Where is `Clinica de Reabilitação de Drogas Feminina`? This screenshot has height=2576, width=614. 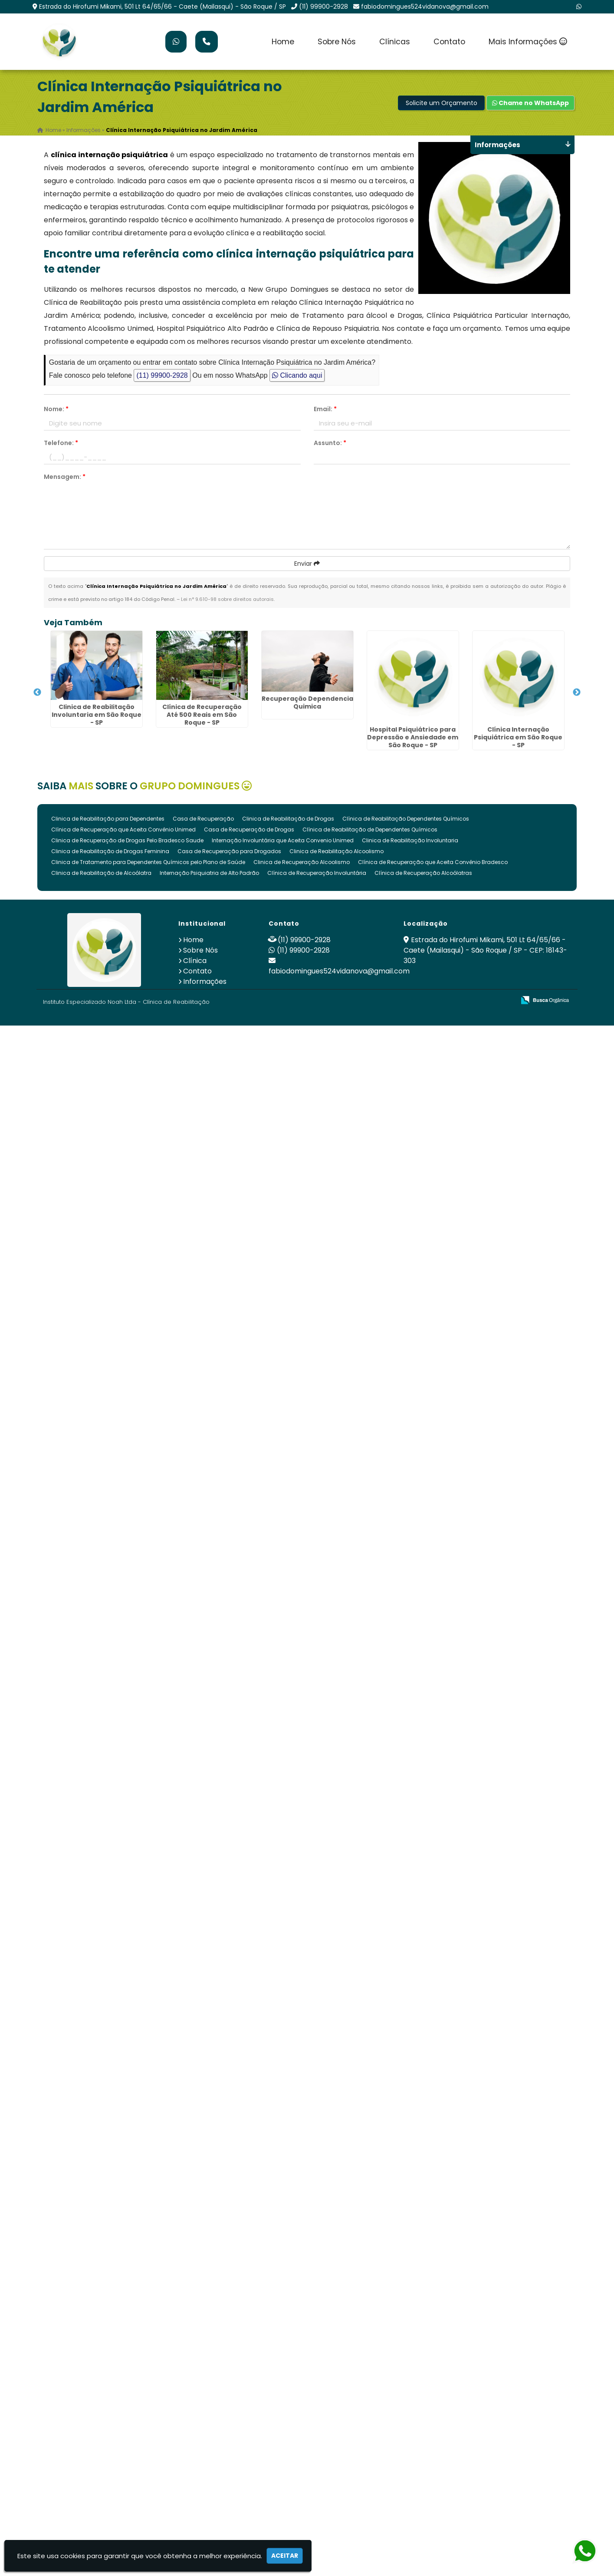 Clinica de Reabilitação de Drogas Feminina is located at coordinates (110, 851).